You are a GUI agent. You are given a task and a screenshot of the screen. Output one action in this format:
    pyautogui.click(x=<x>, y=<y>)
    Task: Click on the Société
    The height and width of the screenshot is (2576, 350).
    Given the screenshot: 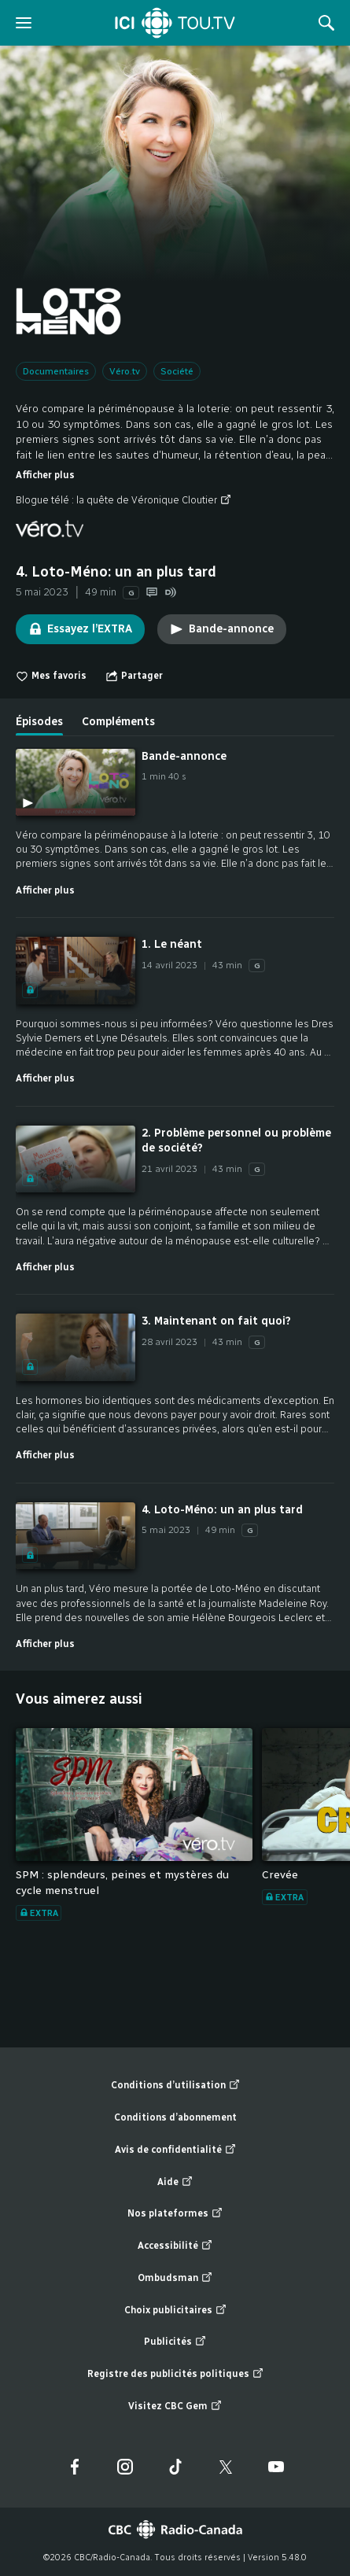 What is the action you would take?
    pyautogui.click(x=176, y=371)
    